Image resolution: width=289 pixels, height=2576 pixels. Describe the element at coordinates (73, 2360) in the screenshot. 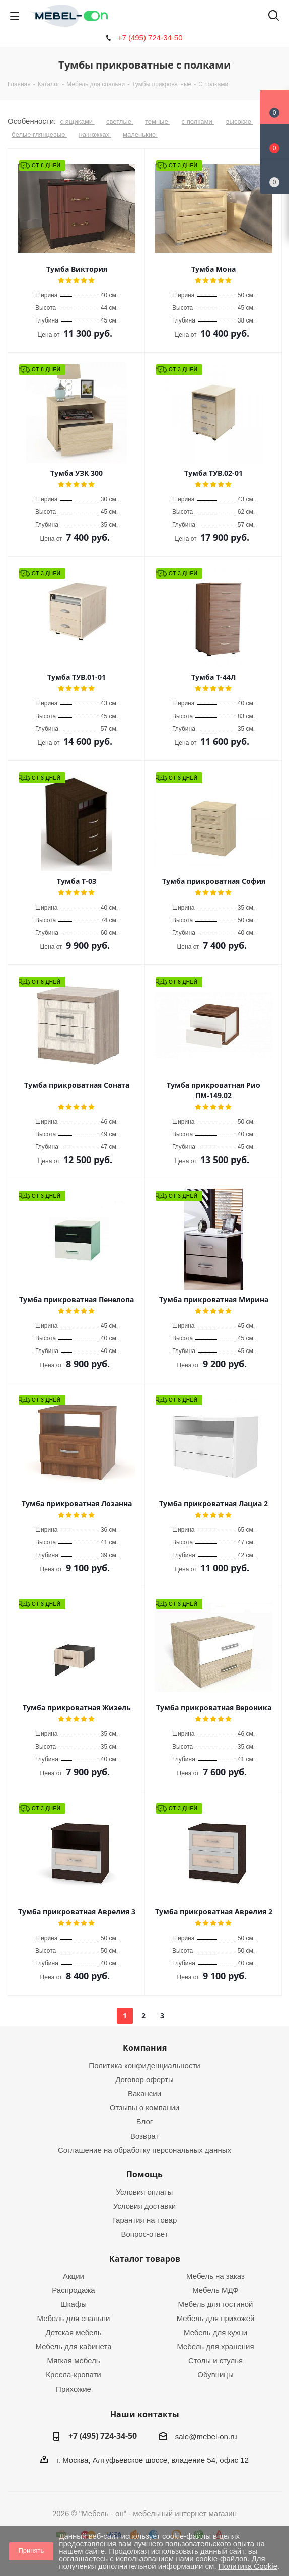

I see `Мягкая мебель` at that location.